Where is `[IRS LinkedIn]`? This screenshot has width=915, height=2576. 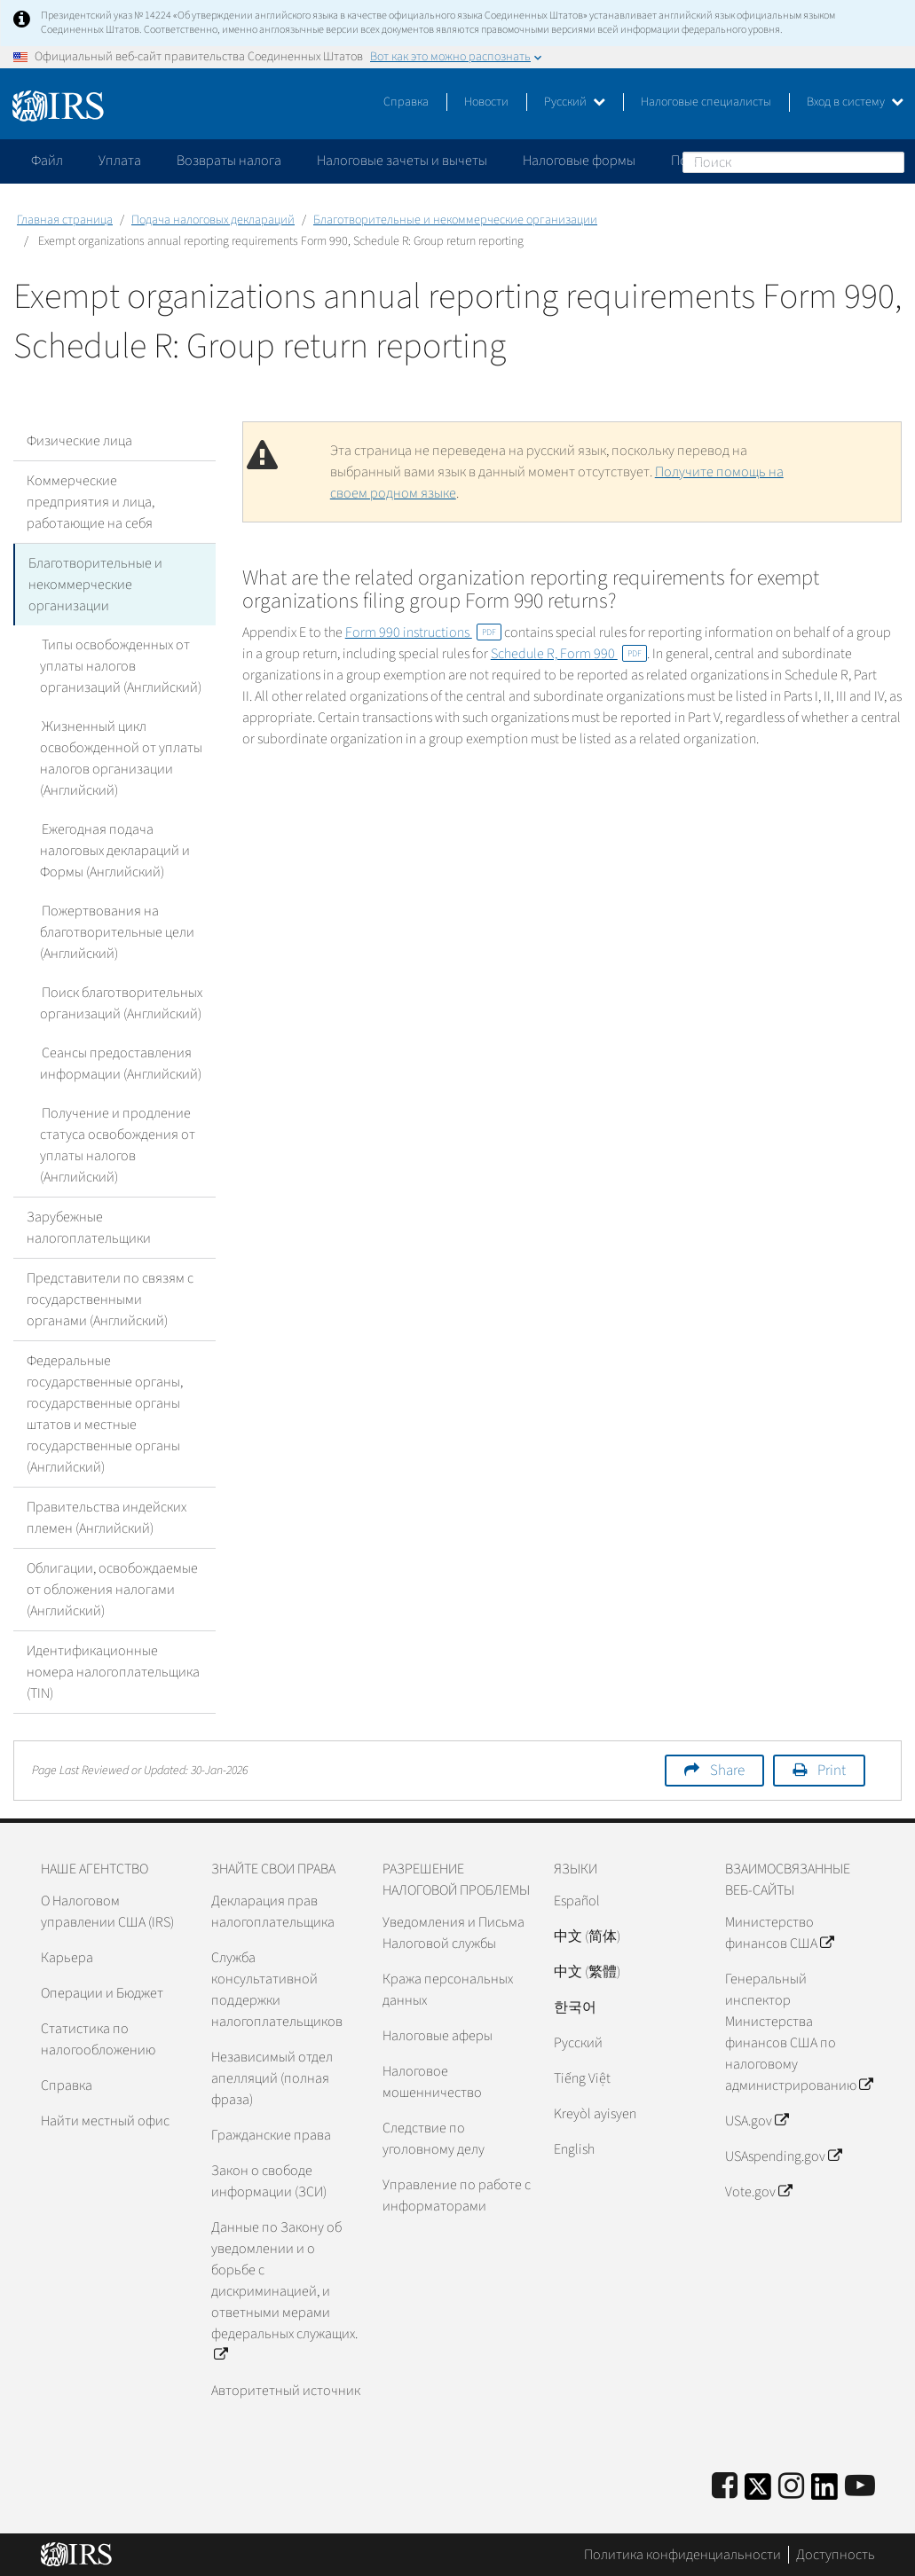
[IRS LinkedIn] is located at coordinates (824, 2492).